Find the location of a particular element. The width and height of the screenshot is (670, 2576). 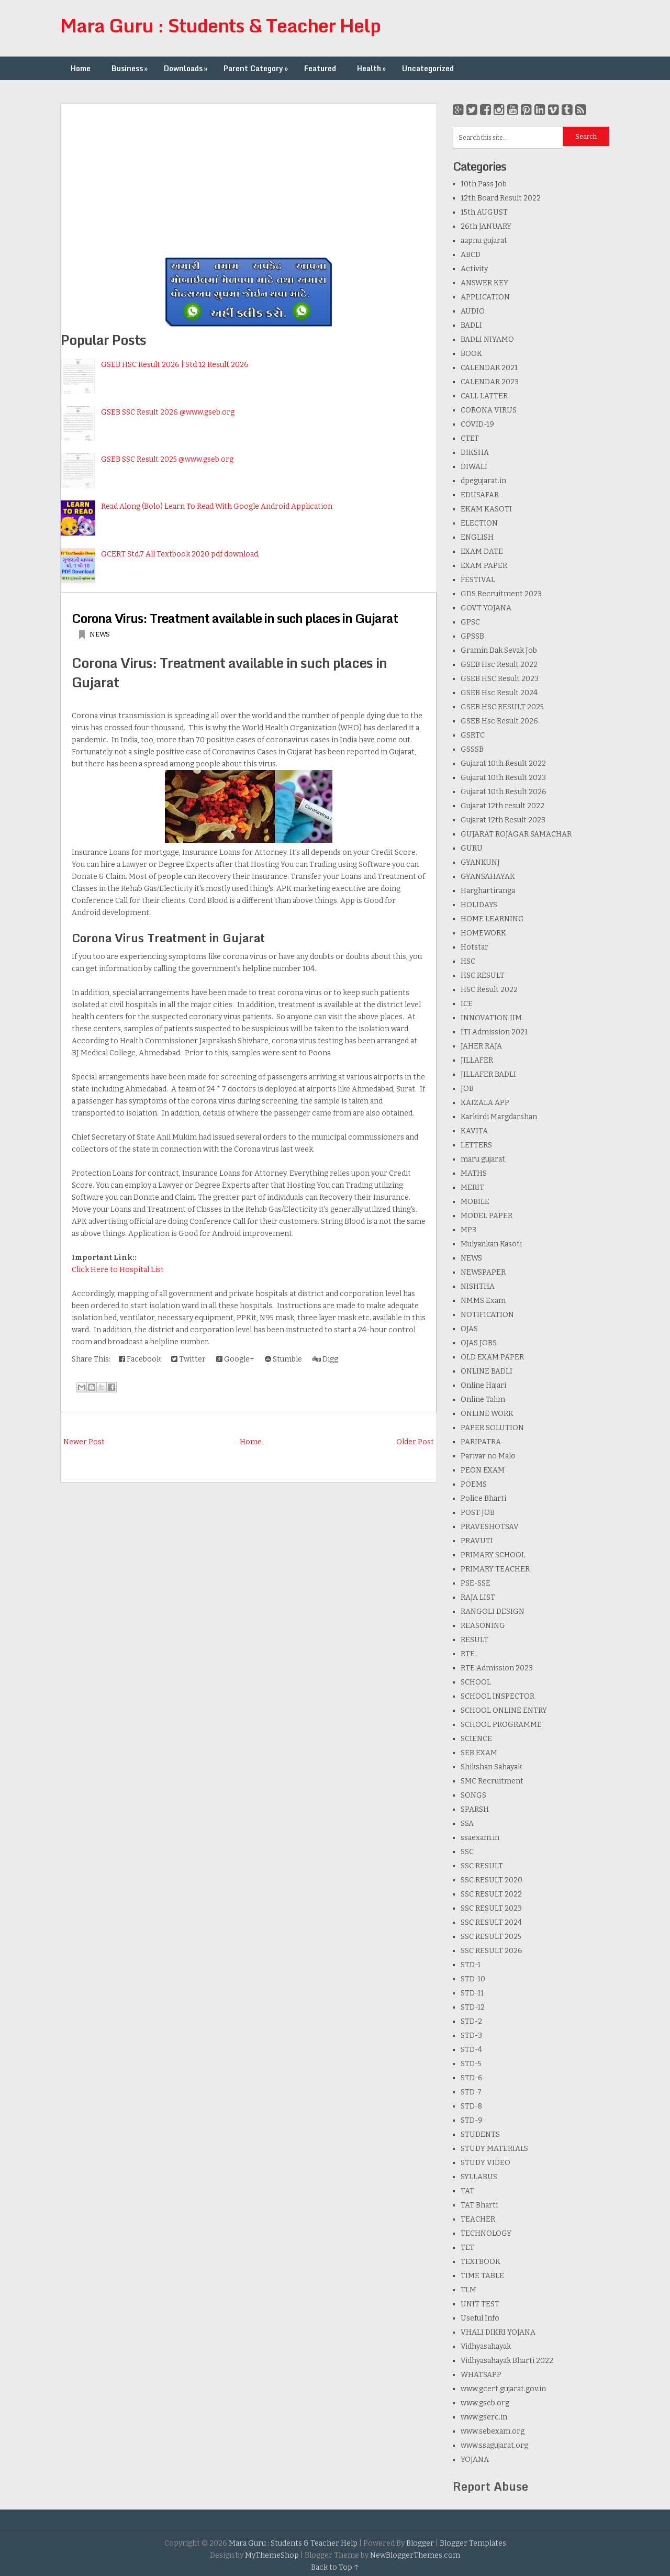

TIME TABLE is located at coordinates (482, 2275).